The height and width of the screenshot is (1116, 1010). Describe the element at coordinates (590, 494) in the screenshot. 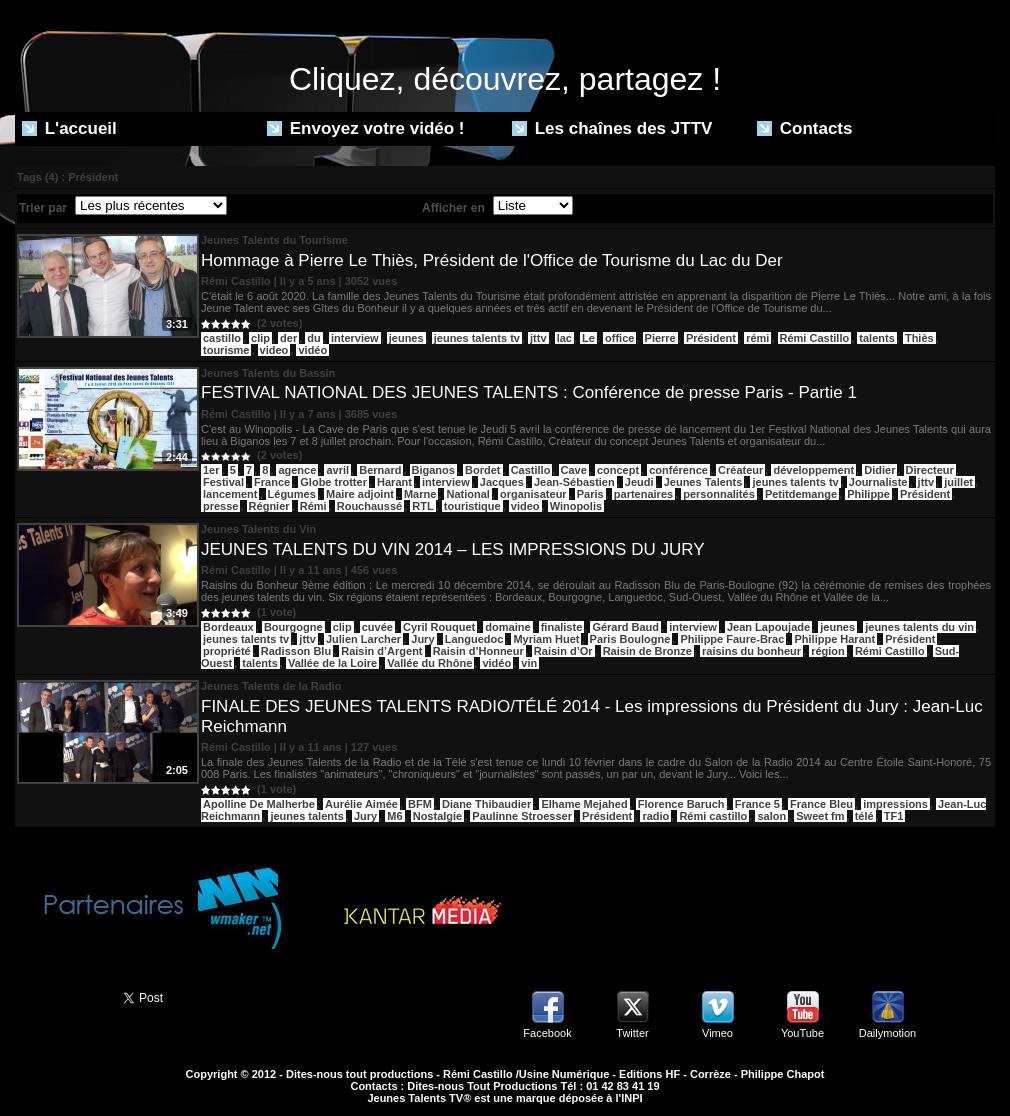

I see `Paris` at that location.